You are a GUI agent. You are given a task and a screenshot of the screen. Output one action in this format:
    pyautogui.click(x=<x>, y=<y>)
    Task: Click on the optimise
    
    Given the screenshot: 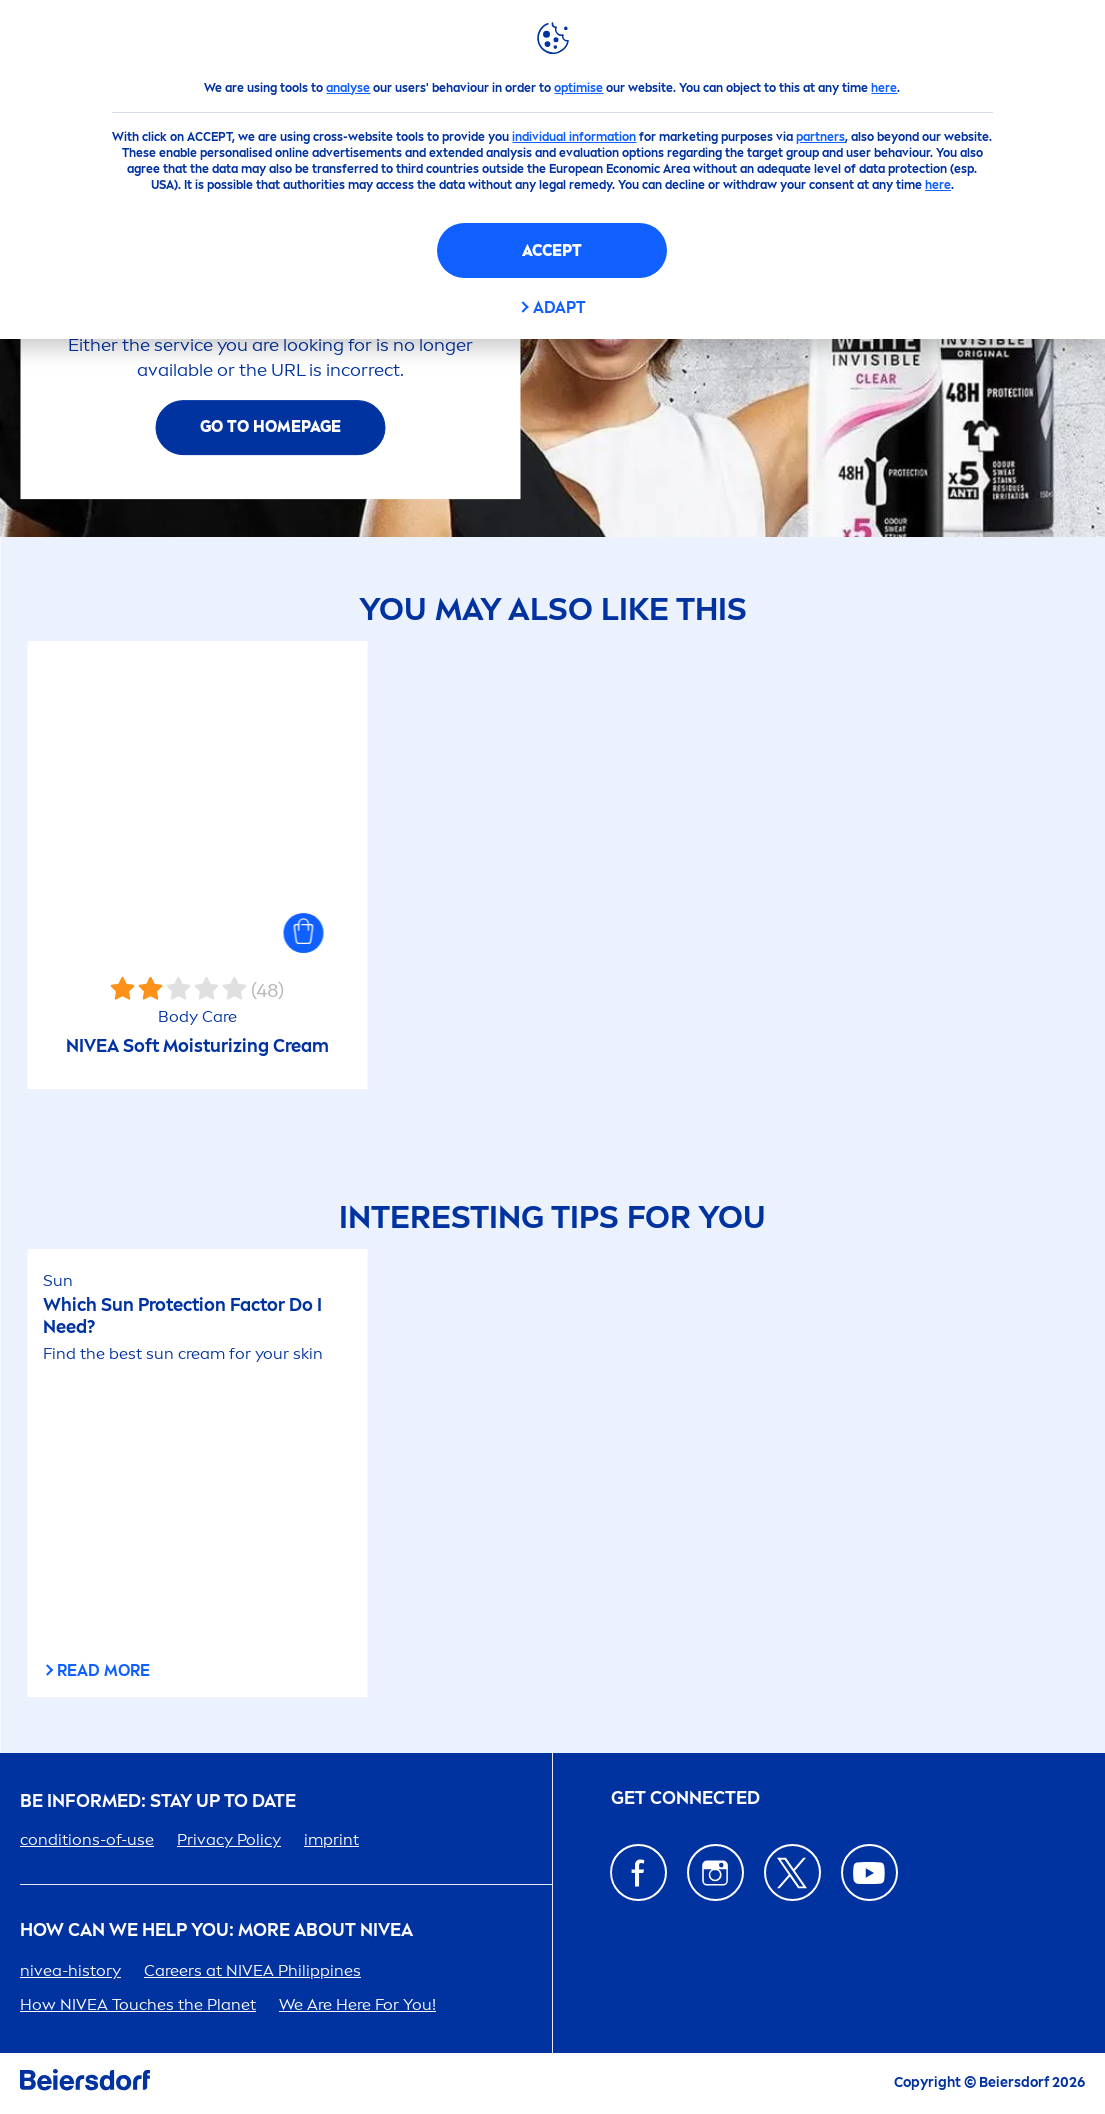 What is the action you would take?
    pyautogui.click(x=578, y=88)
    